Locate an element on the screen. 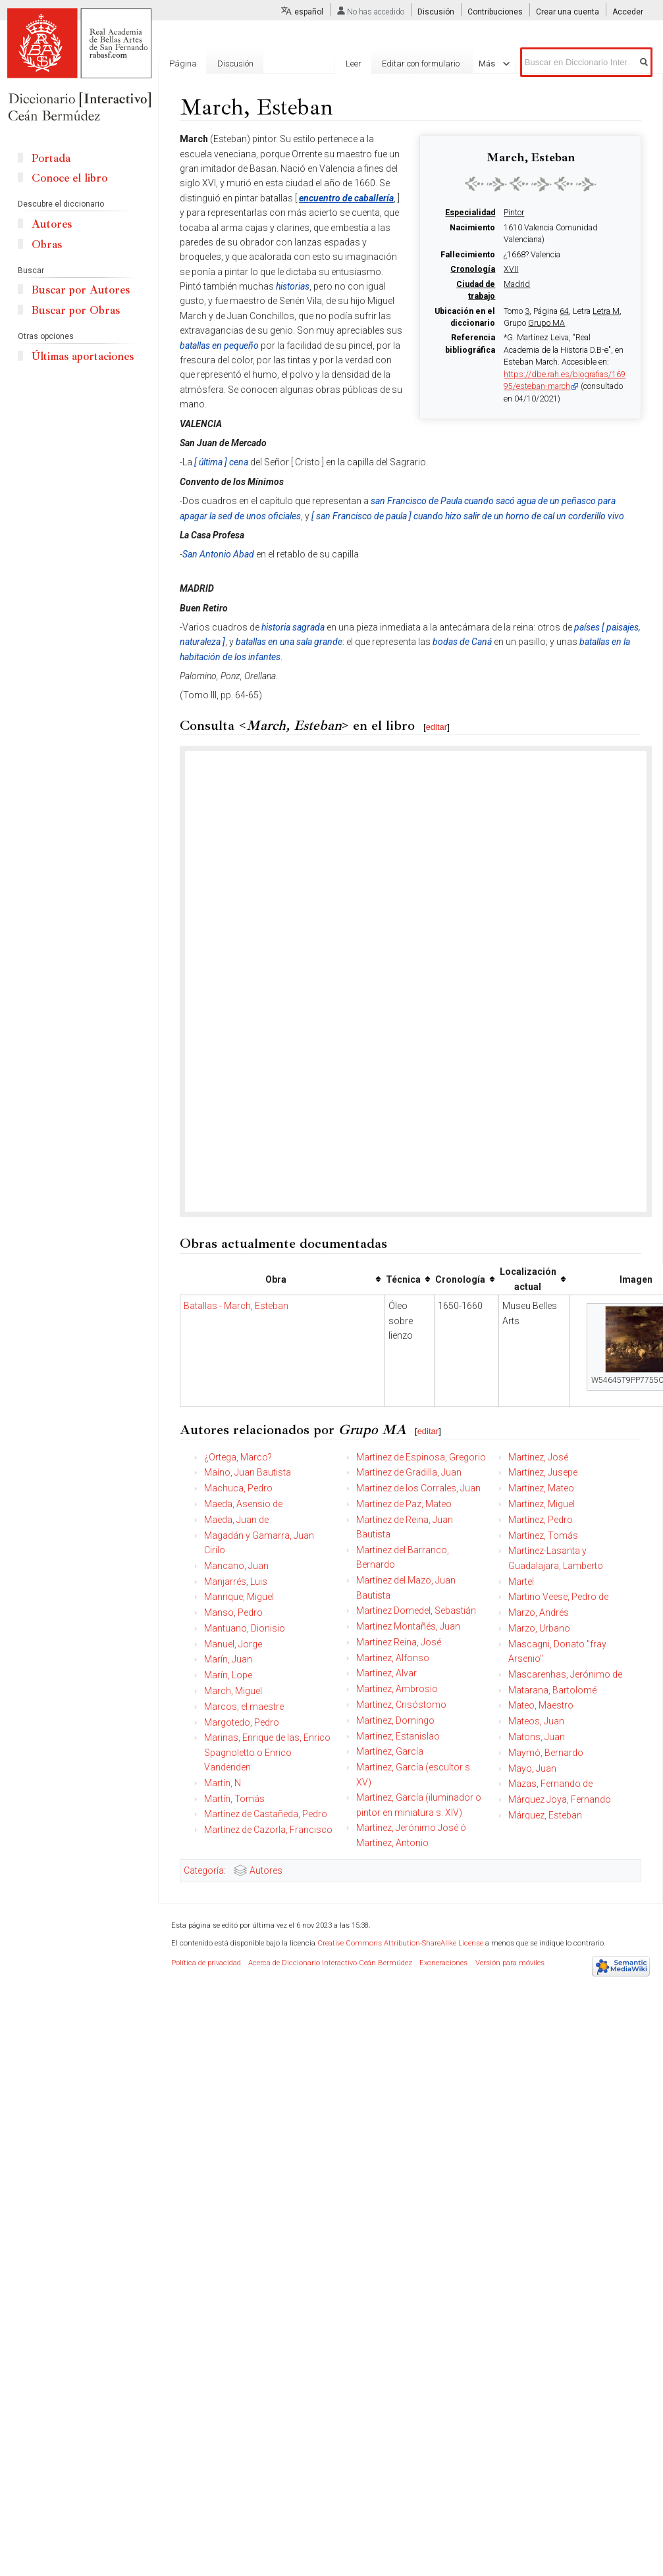 Image resolution: width=663 pixels, height=2576 pixels. Mazas, Fernando de is located at coordinates (550, 1783).